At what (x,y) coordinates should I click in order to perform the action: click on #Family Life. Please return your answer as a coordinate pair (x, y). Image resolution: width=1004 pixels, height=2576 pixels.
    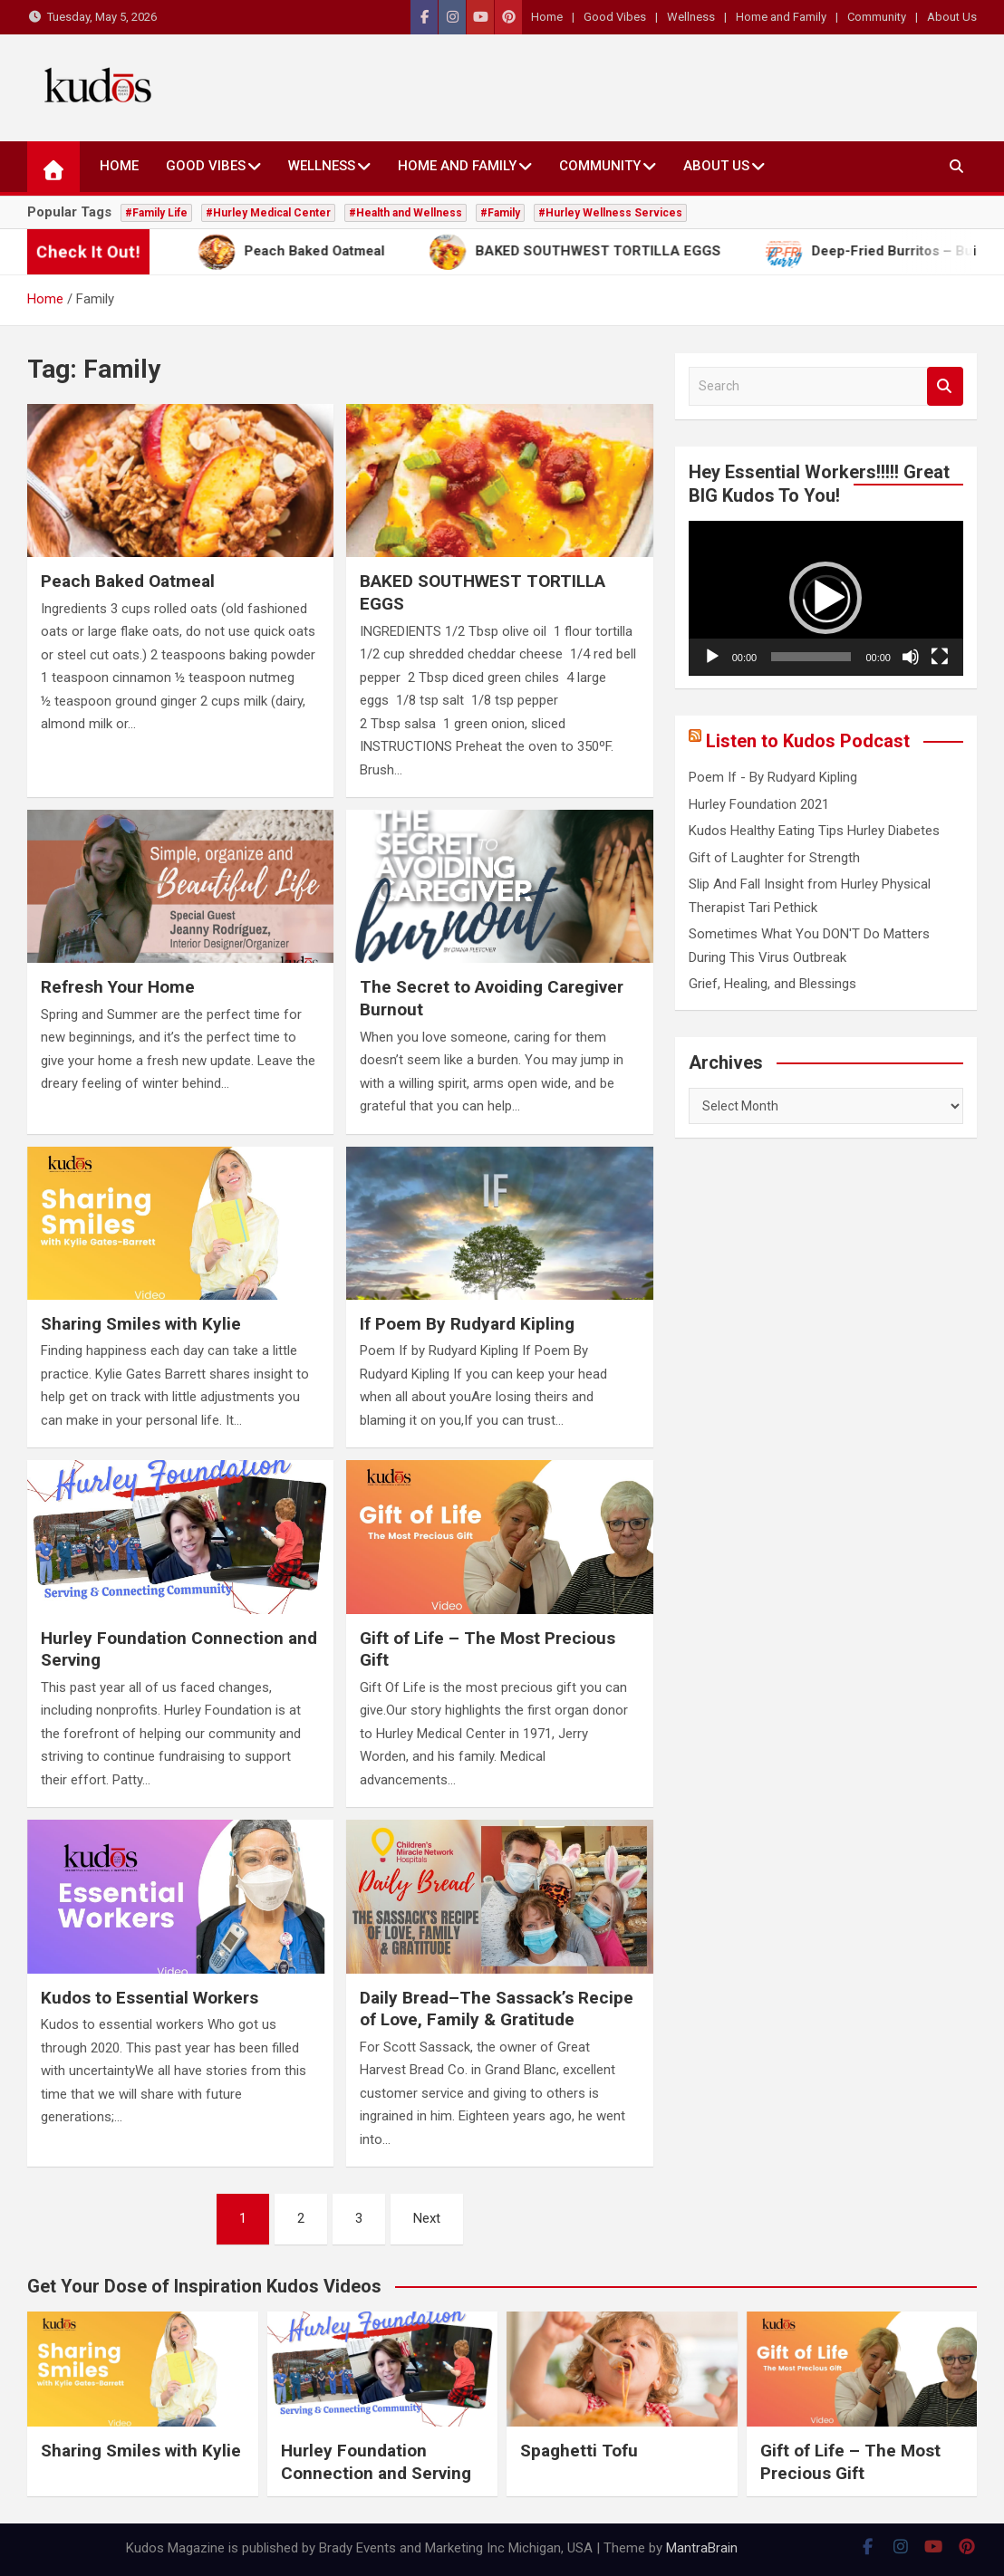
    Looking at the image, I should click on (156, 213).